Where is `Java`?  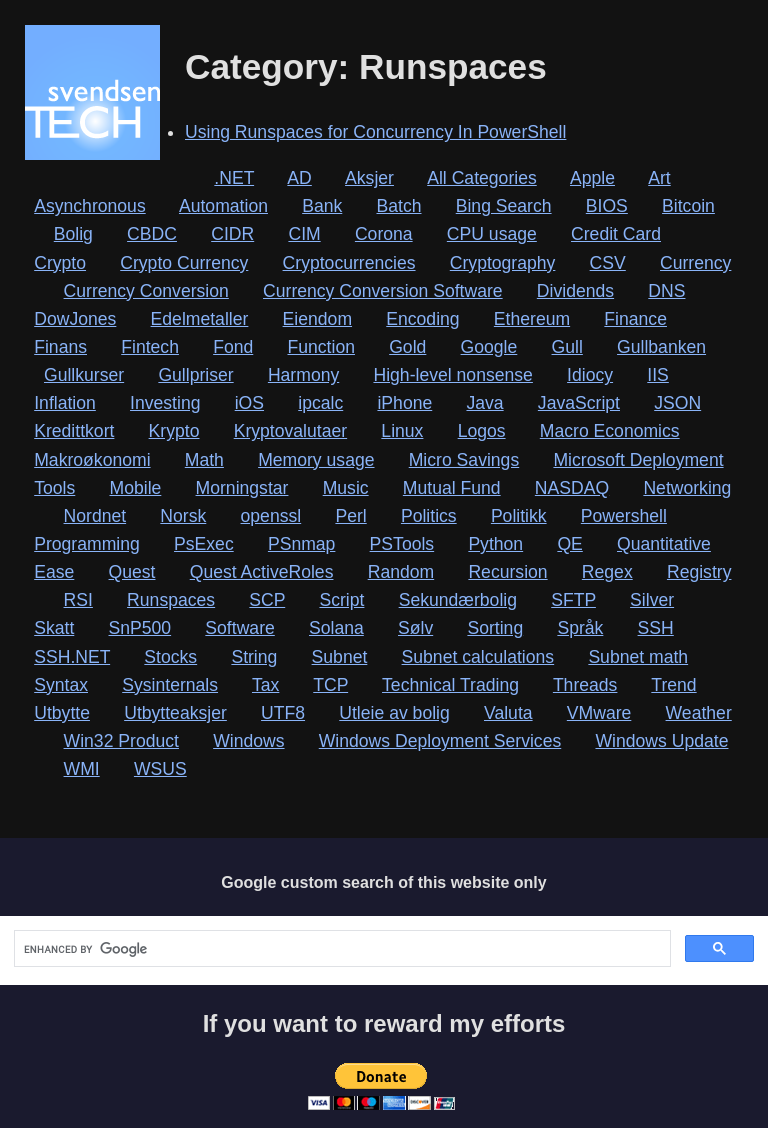
Java is located at coordinates (484, 403).